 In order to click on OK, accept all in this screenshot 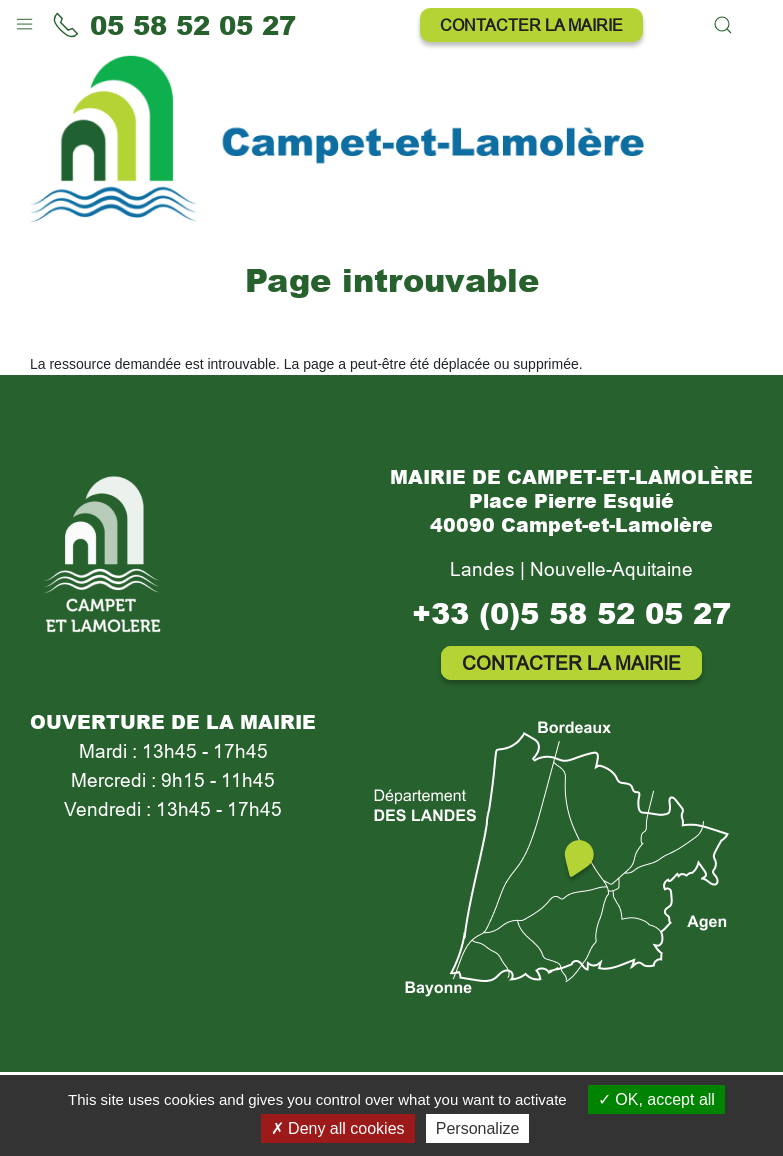, I will do `click(656, 1099)`.